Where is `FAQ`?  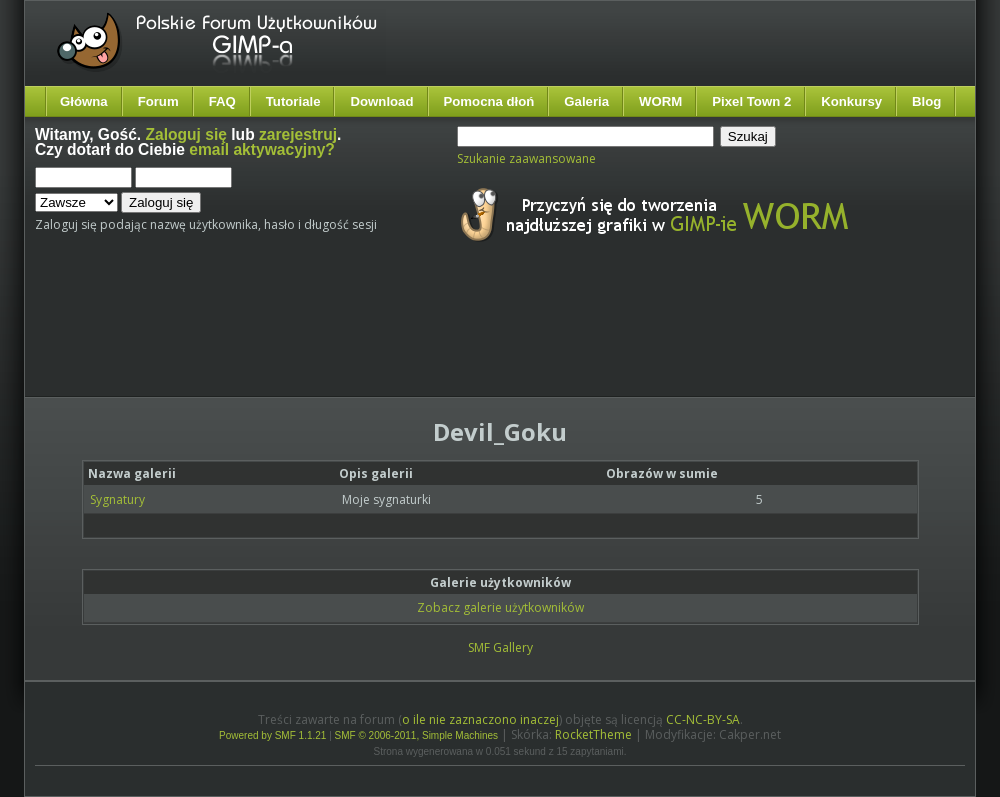 FAQ is located at coordinates (222, 101).